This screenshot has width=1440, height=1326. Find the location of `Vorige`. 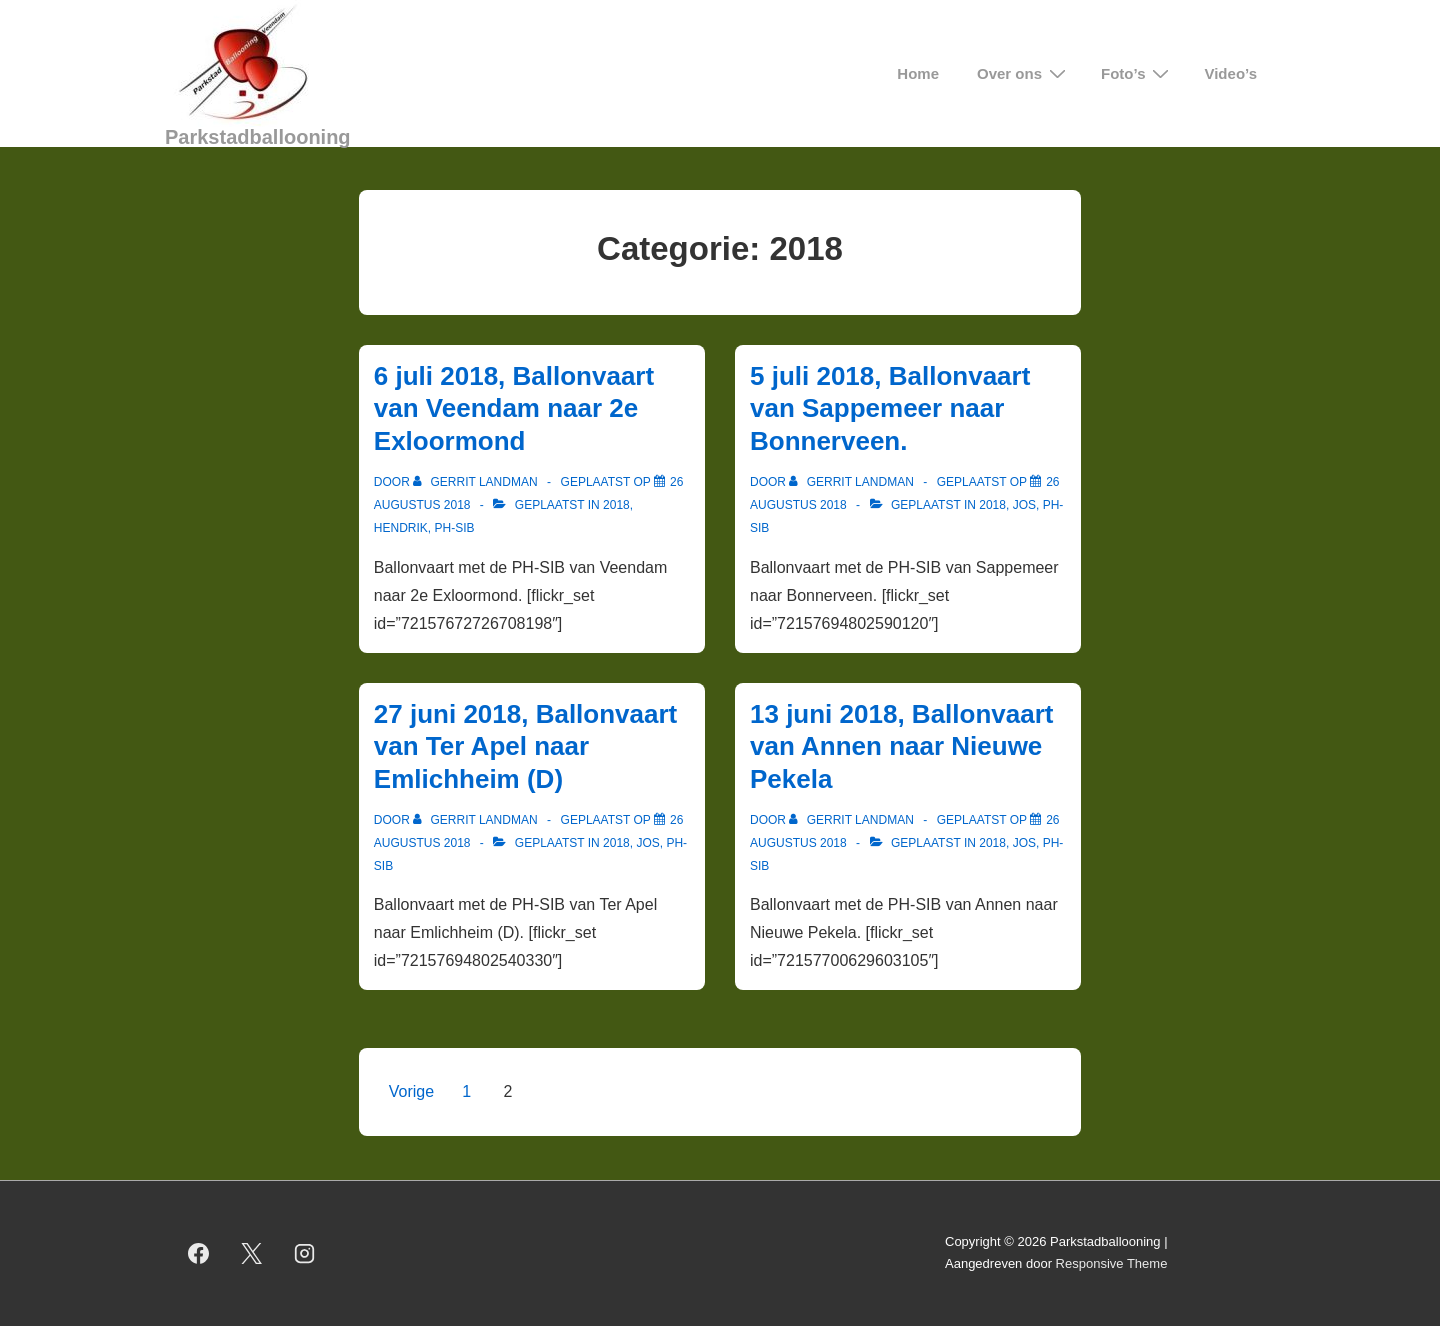

Vorige is located at coordinates (411, 1091).